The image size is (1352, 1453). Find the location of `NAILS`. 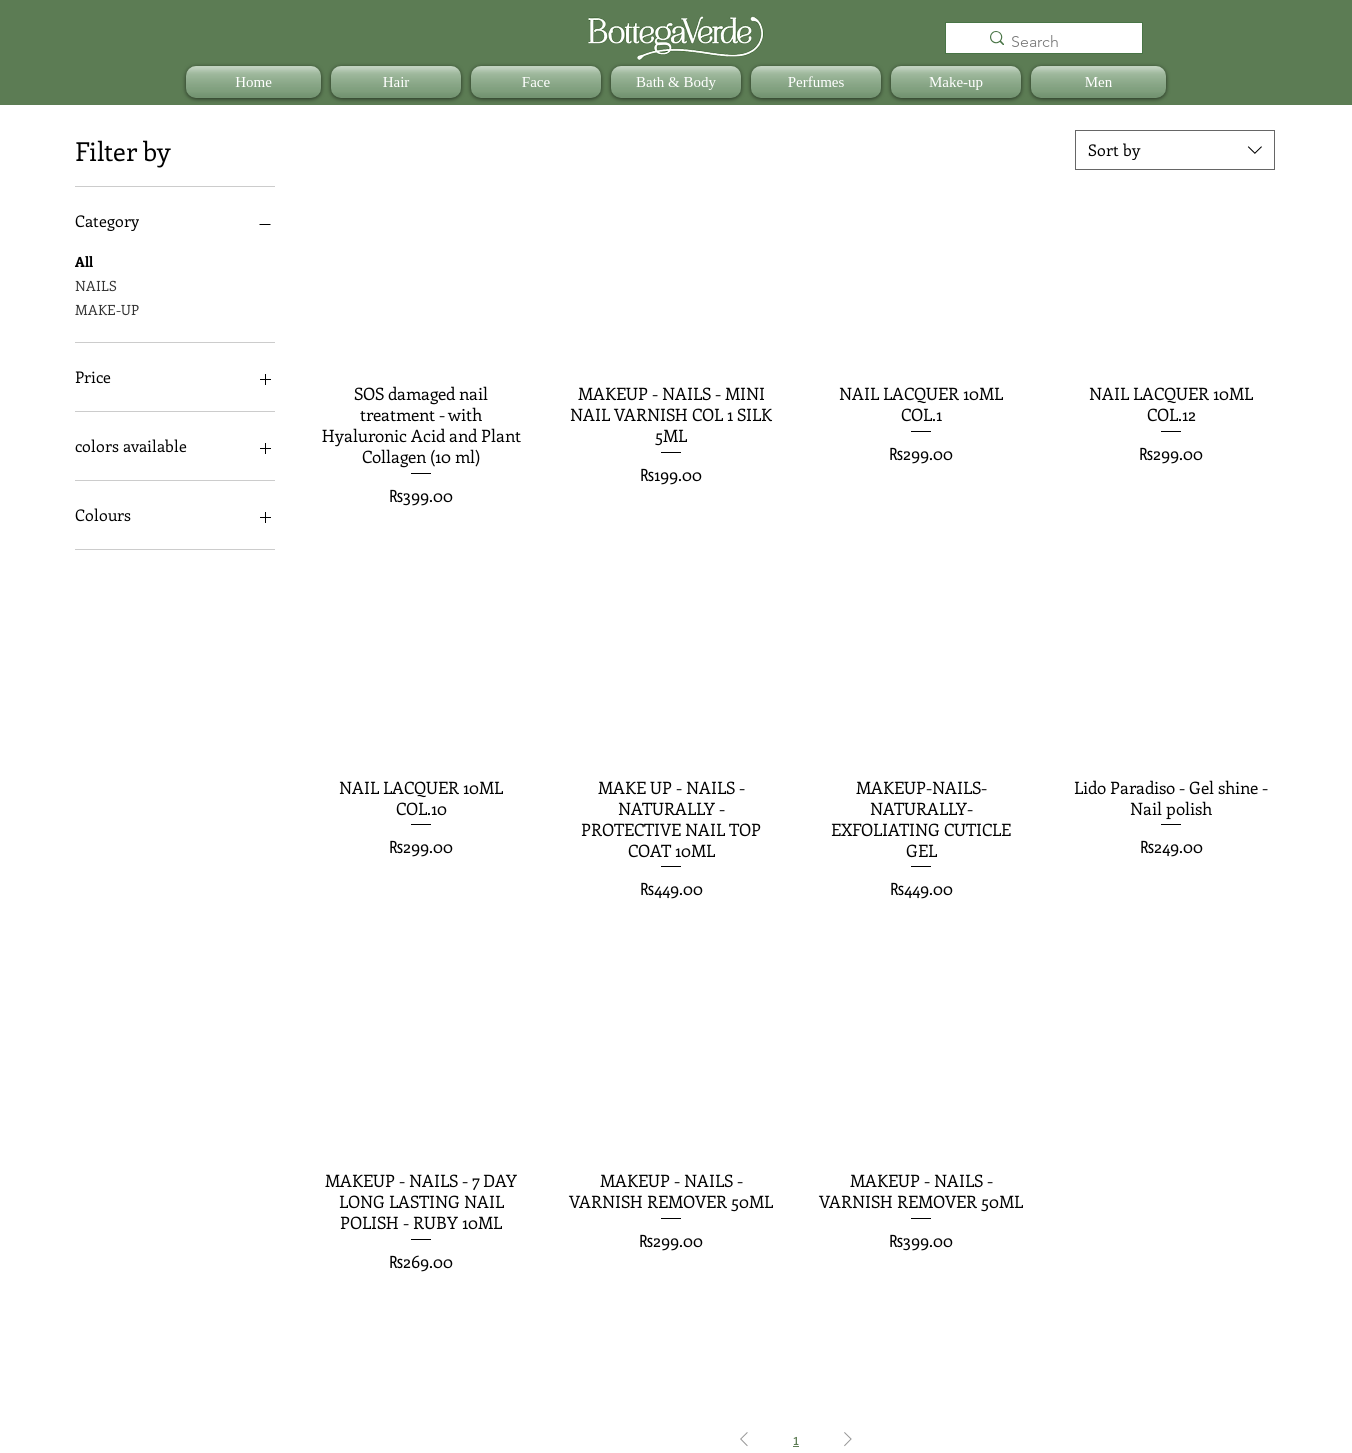

NAILS is located at coordinates (96, 284).